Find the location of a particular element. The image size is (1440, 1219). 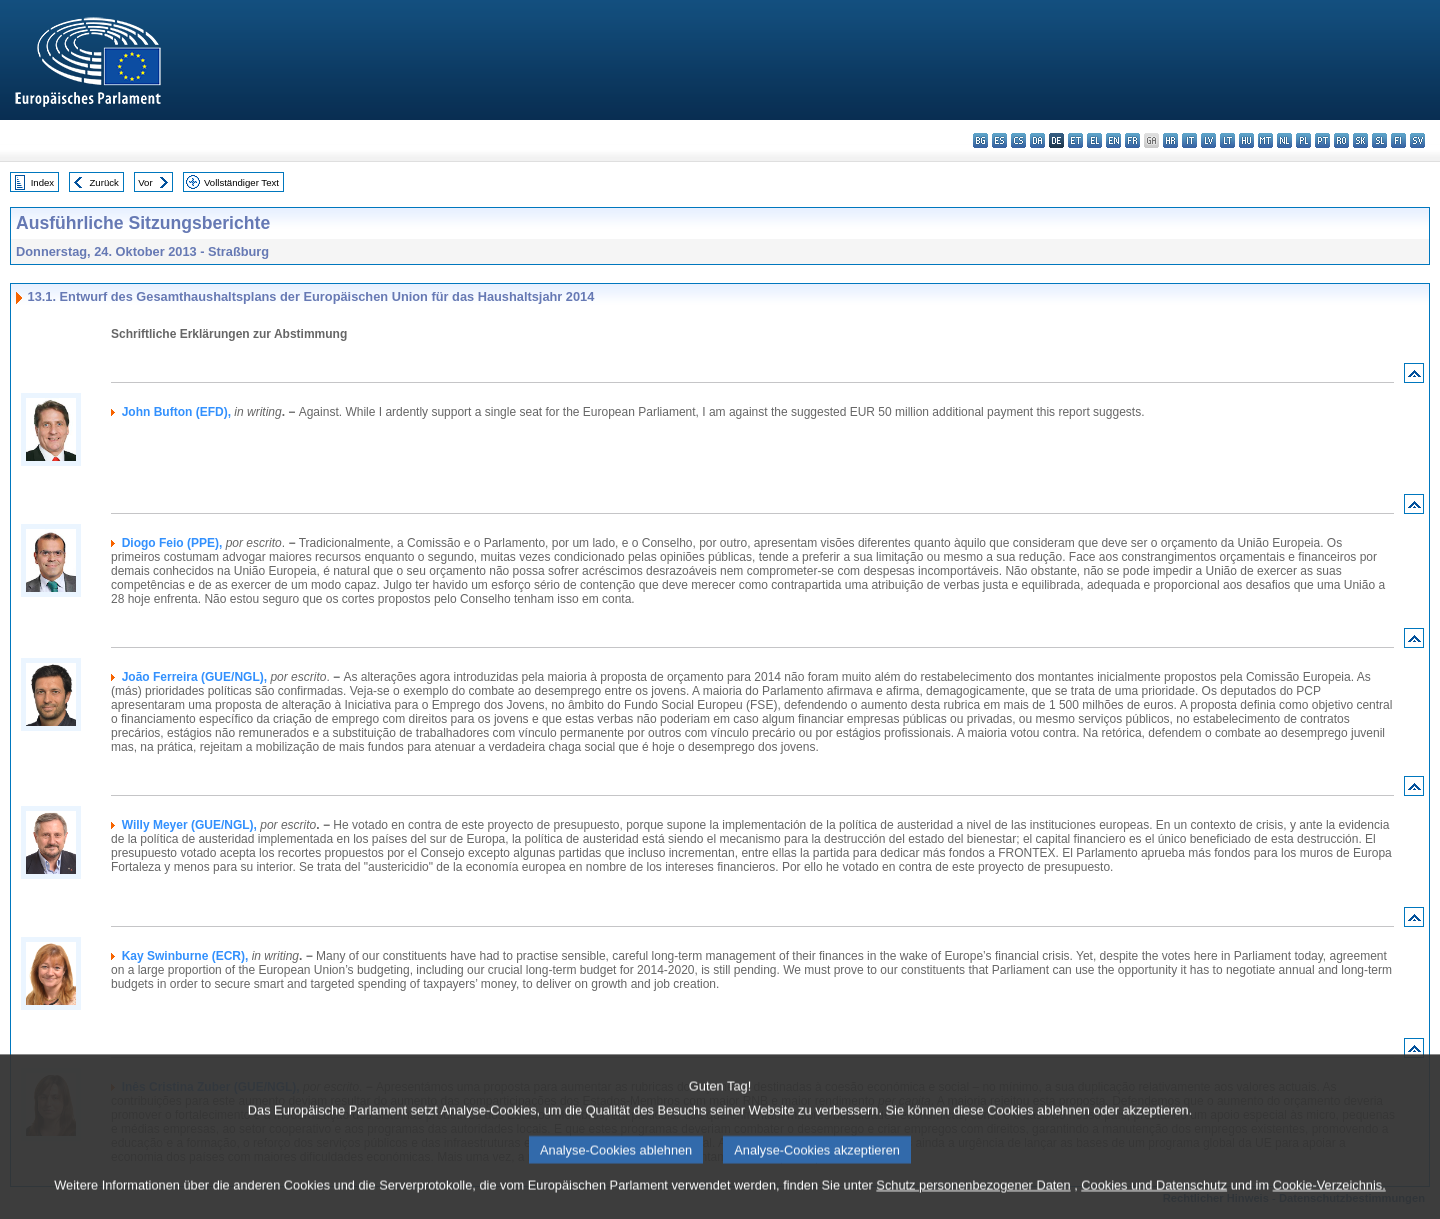

en - English is located at coordinates (1113, 140).